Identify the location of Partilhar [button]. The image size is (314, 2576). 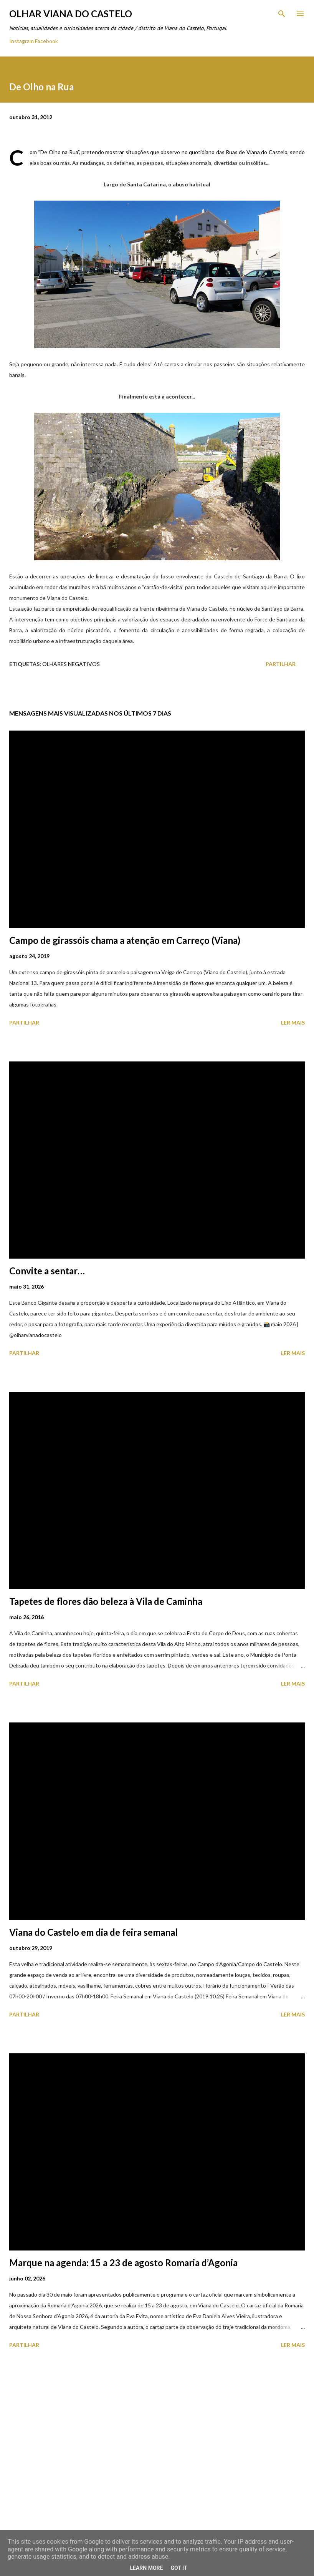
(281, 664).